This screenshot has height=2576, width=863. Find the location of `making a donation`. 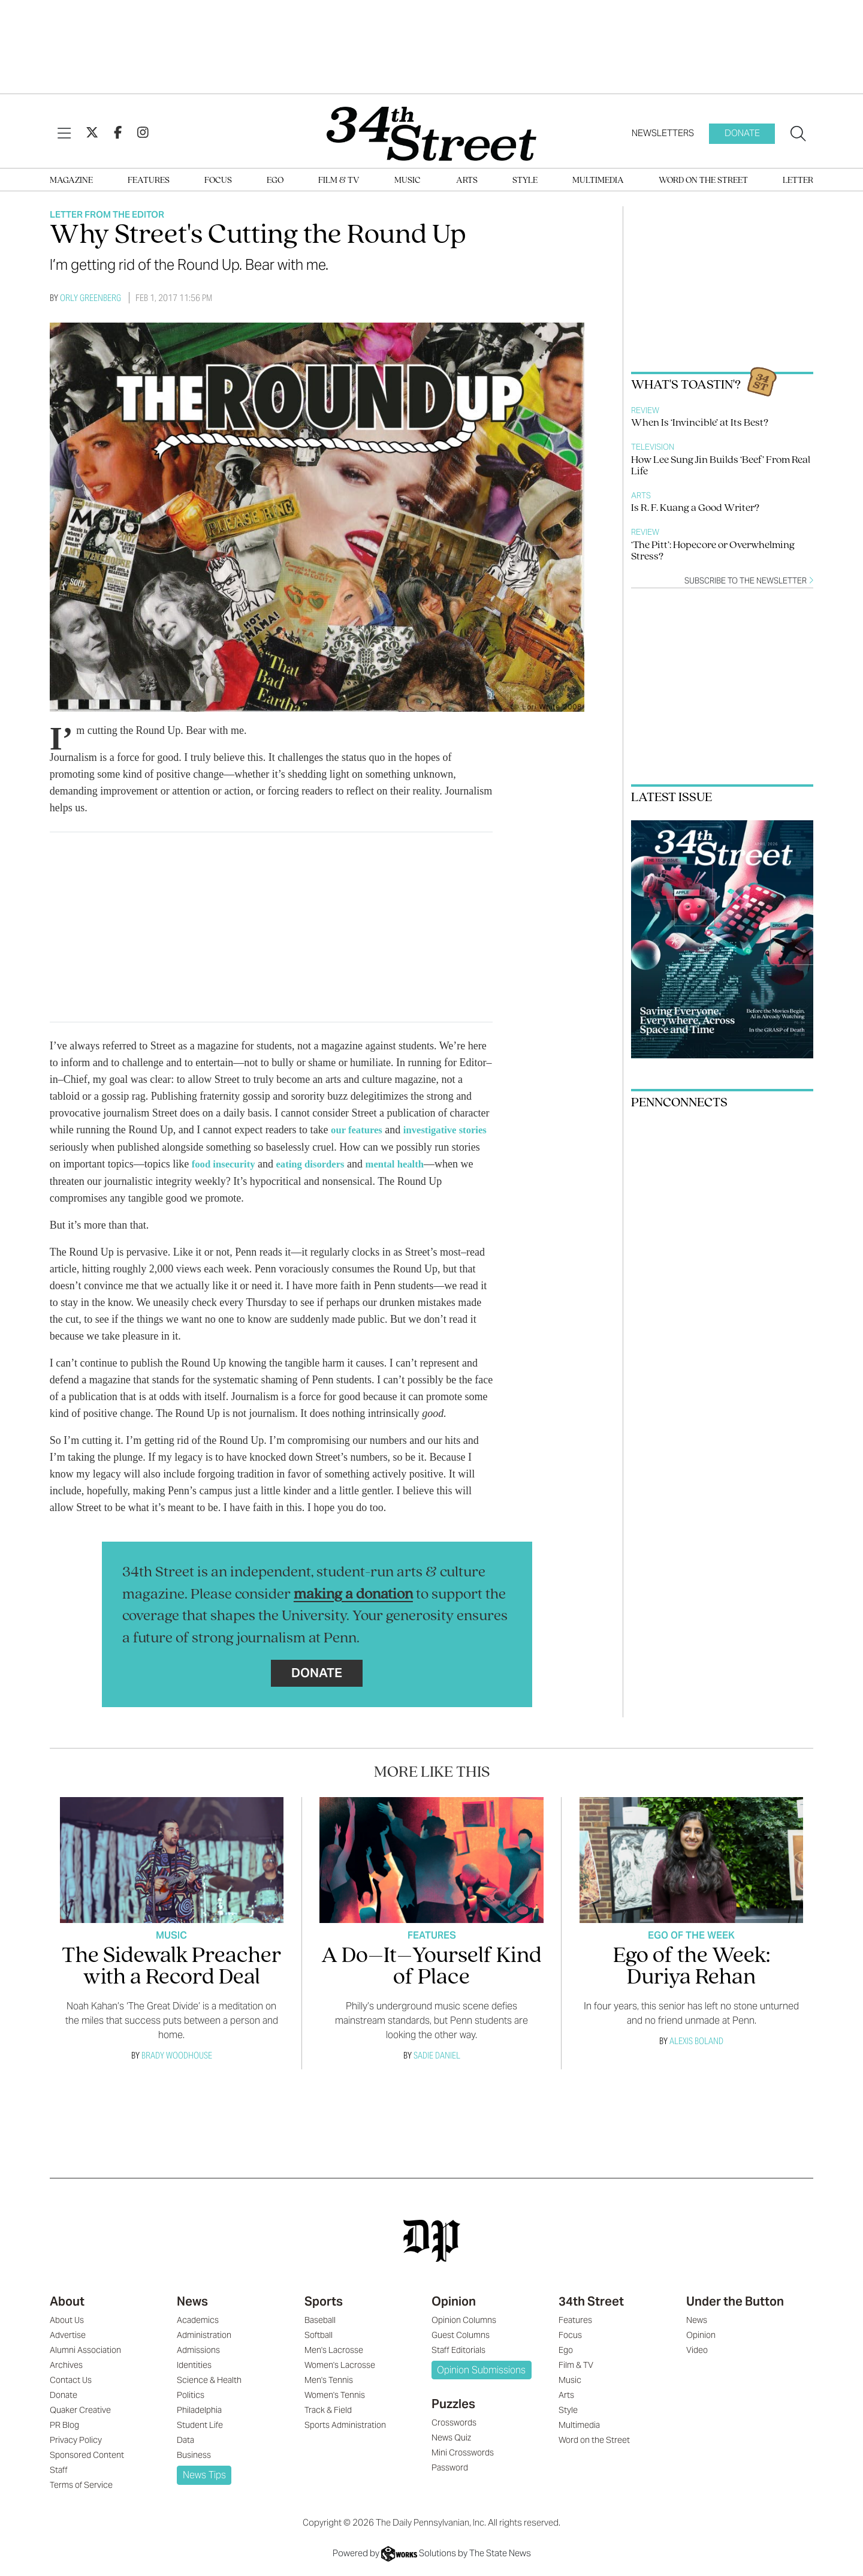

making a donation is located at coordinates (353, 1593).